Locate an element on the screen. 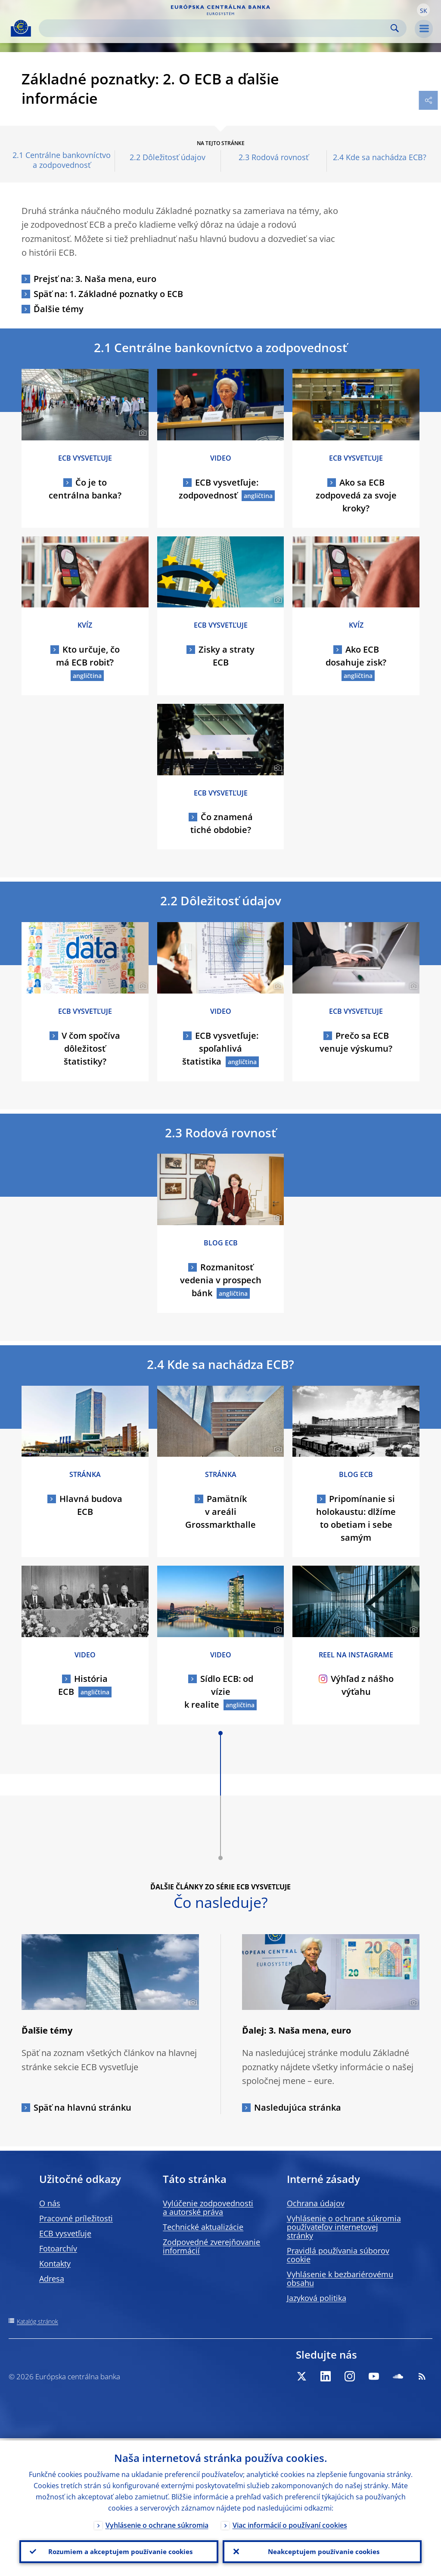 Image resolution: width=441 pixels, height=2576 pixels. 2.2 Dôležitosť údajov is located at coordinates (167, 157).